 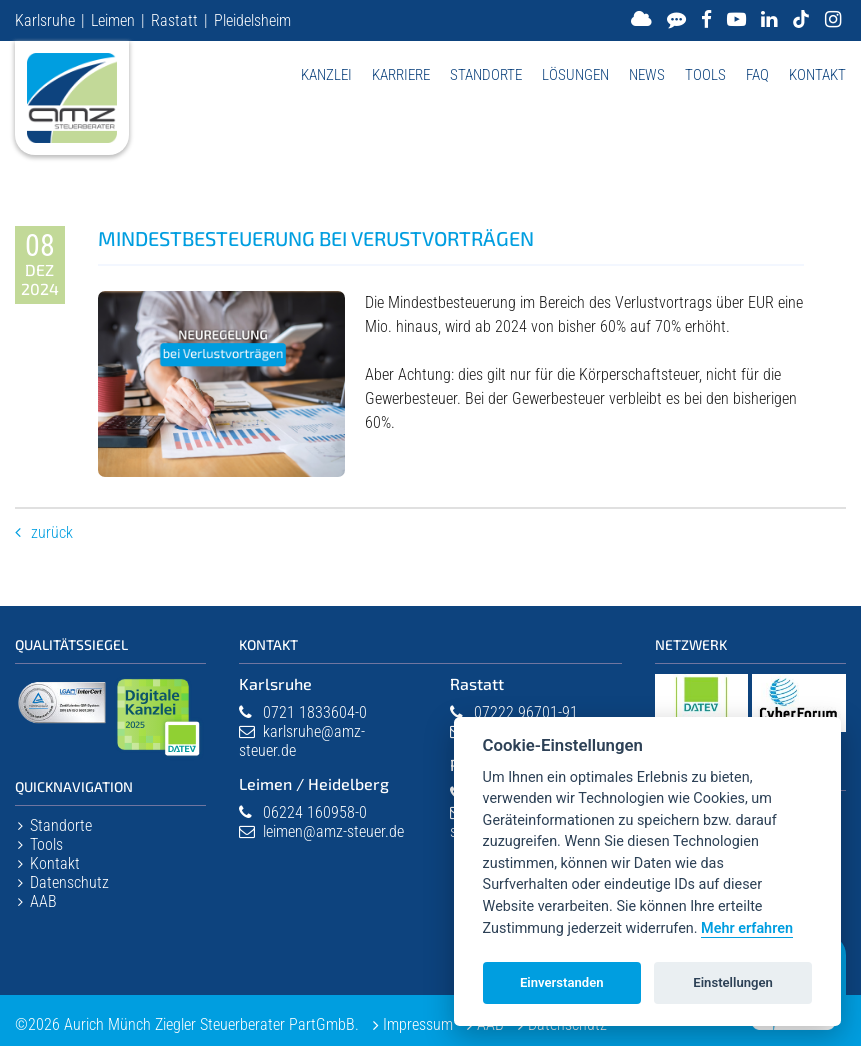 What do you see at coordinates (575, 75) in the screenshot?
I see `Lösungen` at bounding box center [575, 75].